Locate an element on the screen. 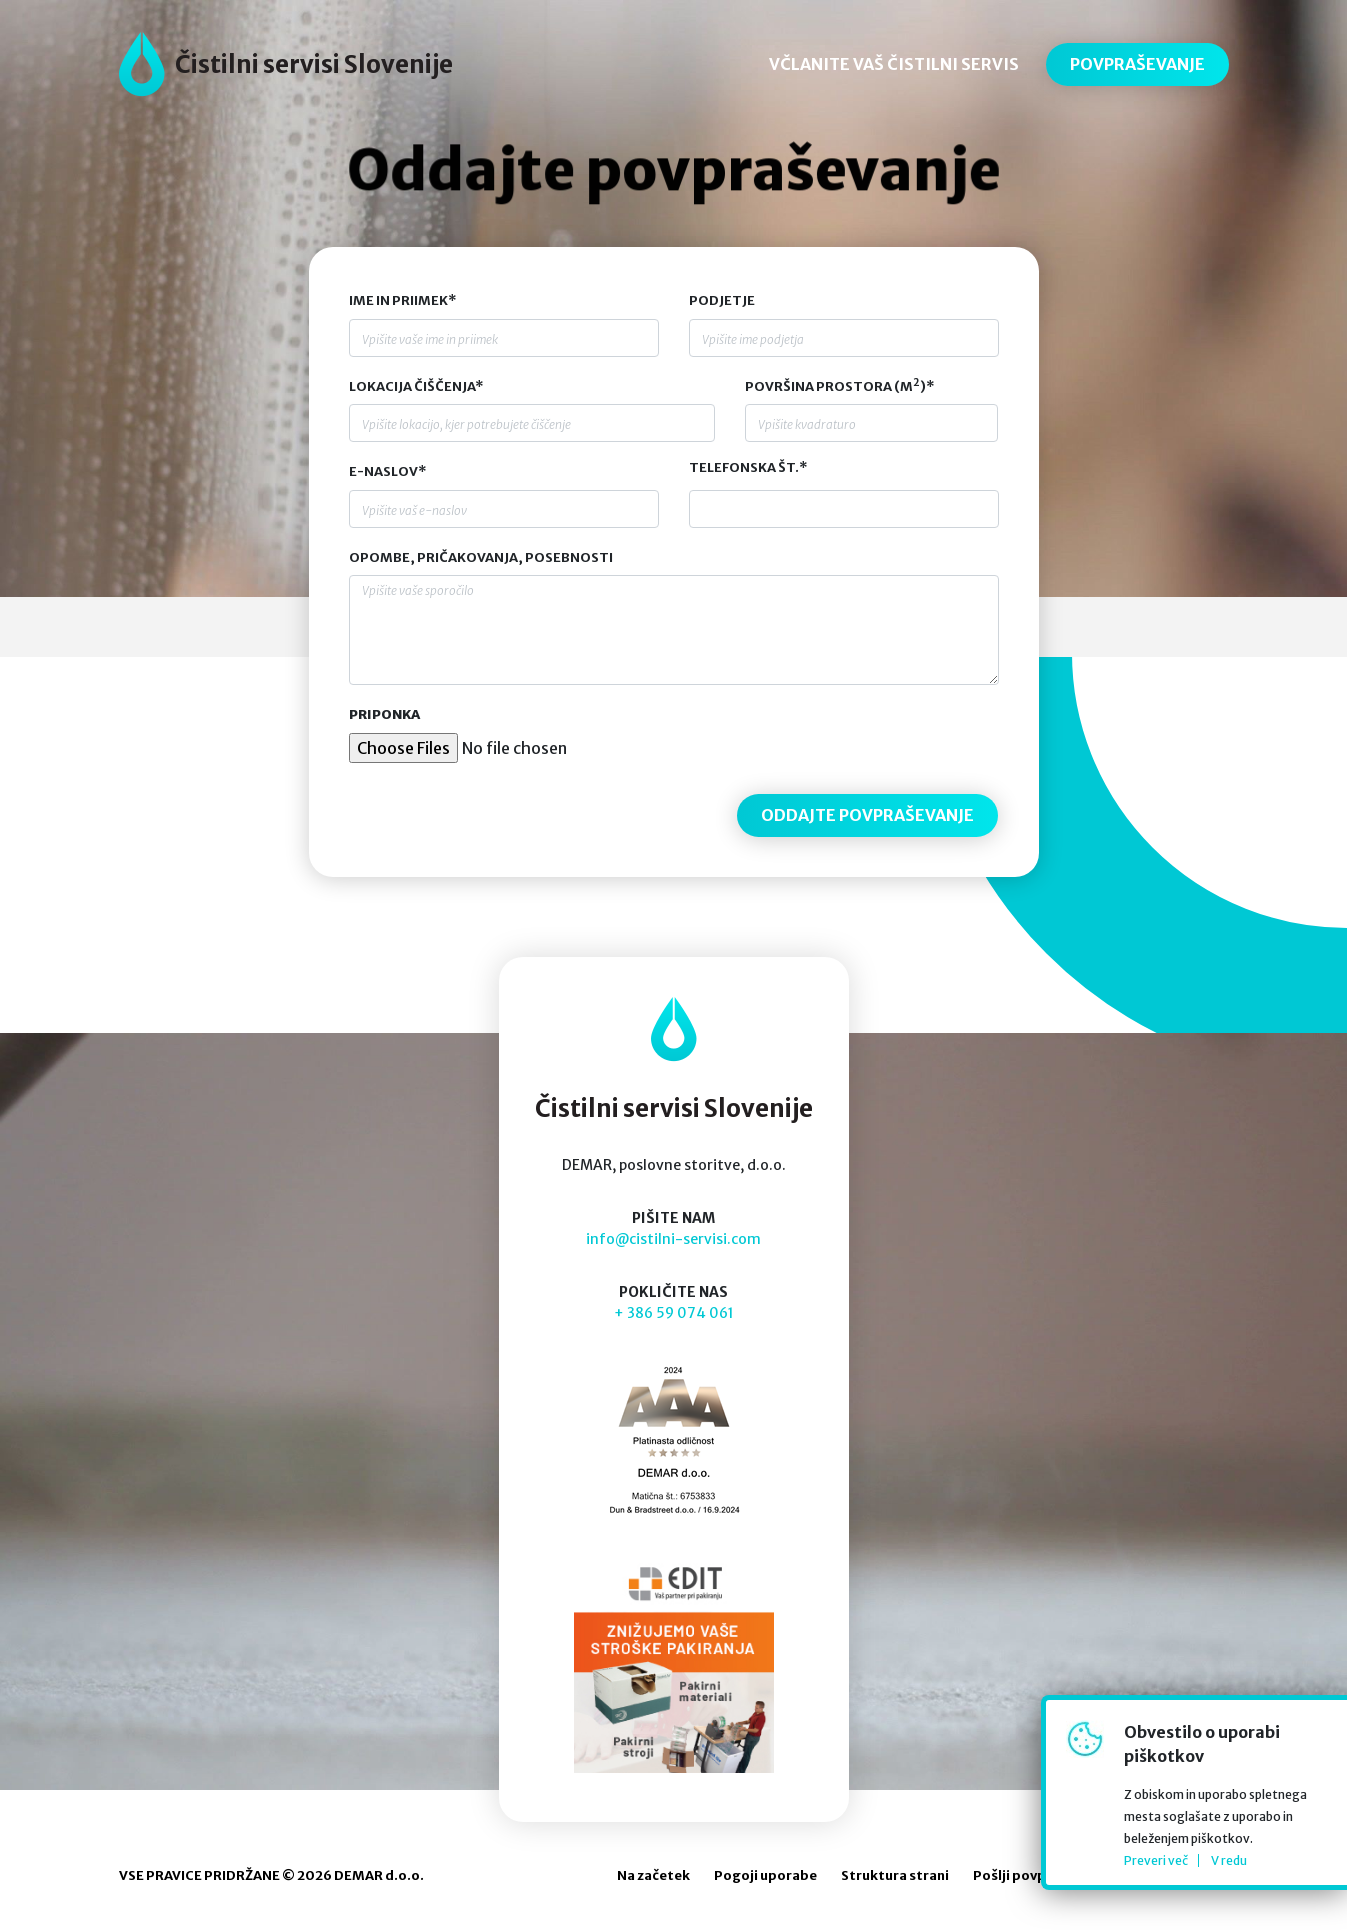 The image size is (1347, 1930). Pogoji uporabe is located at coordinates (765, 1875).